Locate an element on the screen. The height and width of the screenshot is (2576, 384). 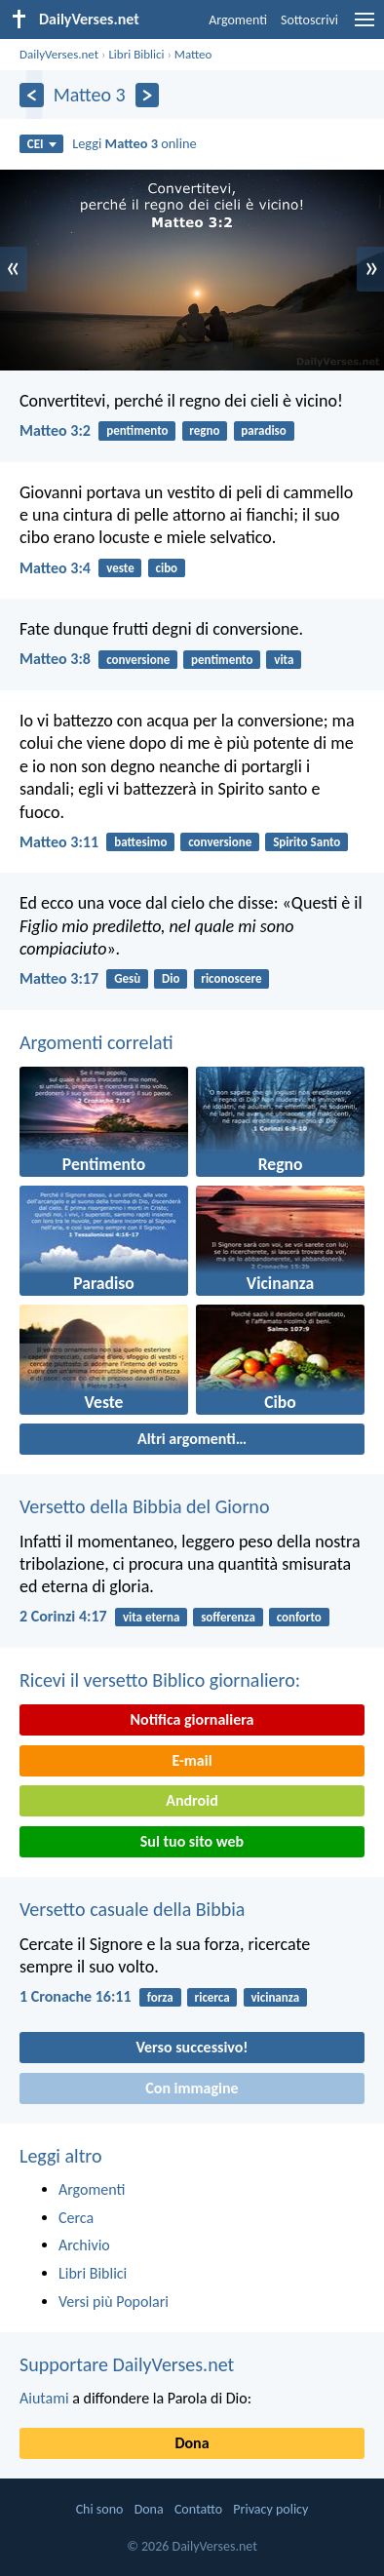
[menu] is located at coordinates (364, 27).